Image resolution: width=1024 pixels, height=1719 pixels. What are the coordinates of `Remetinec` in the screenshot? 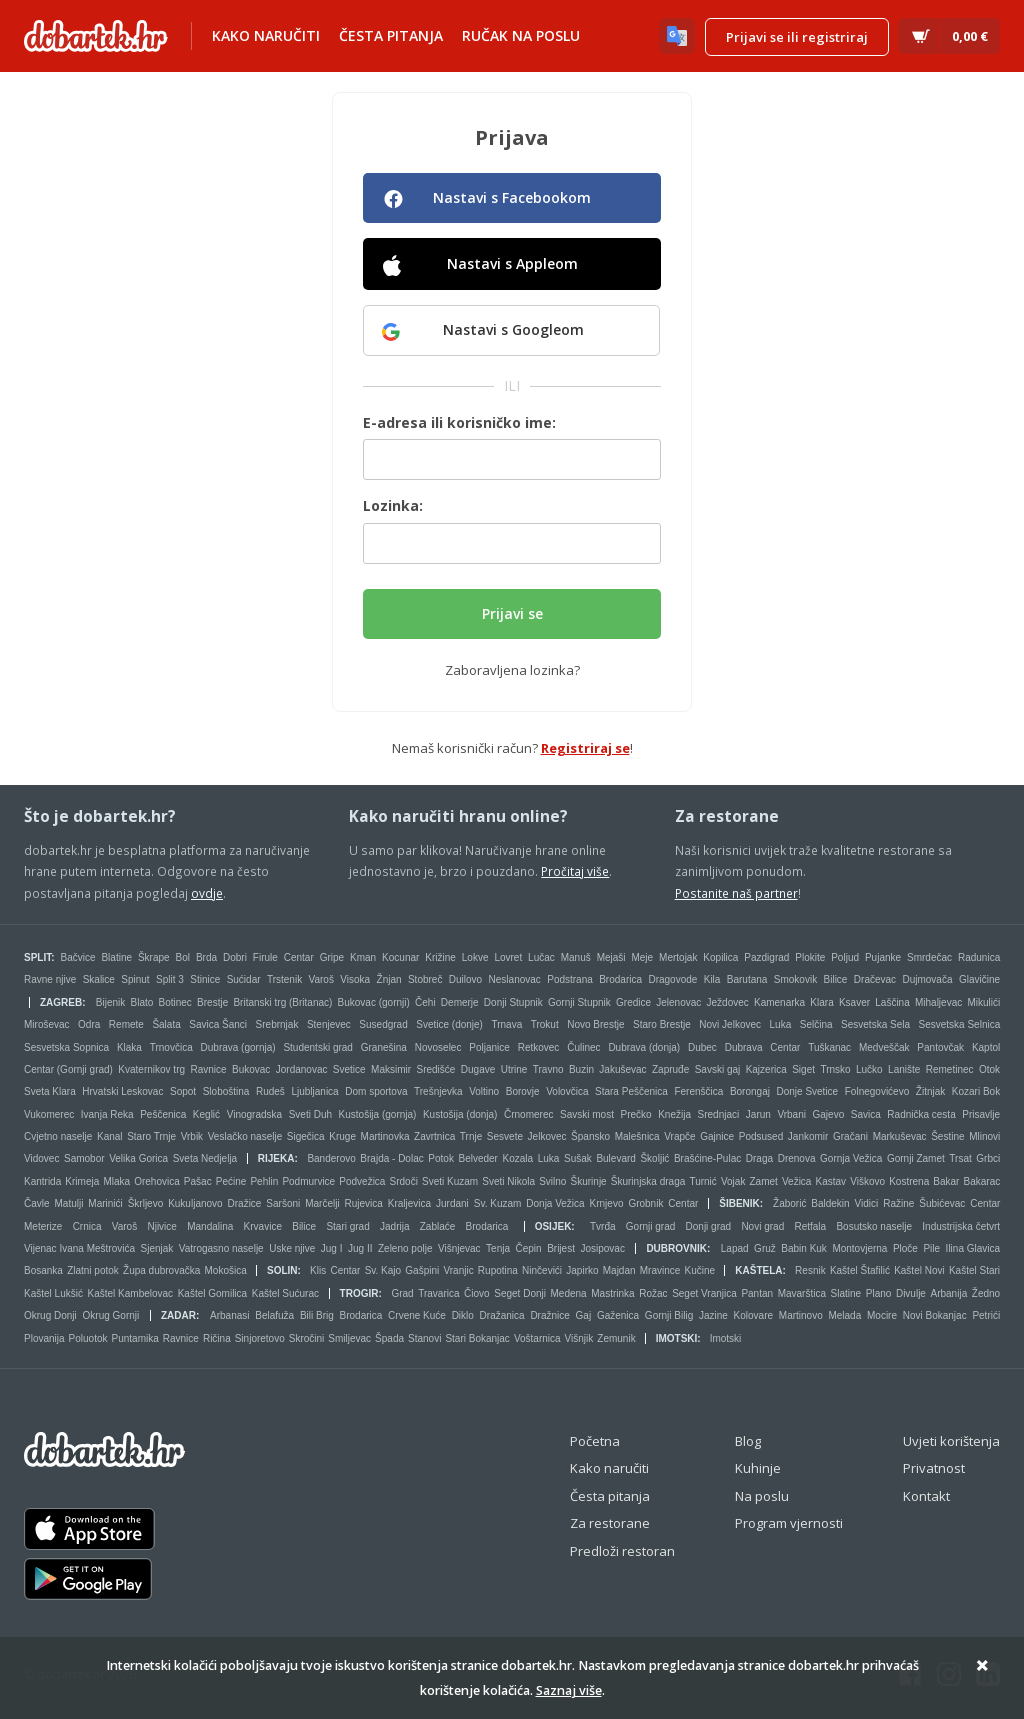 It's located at (950, 1069).